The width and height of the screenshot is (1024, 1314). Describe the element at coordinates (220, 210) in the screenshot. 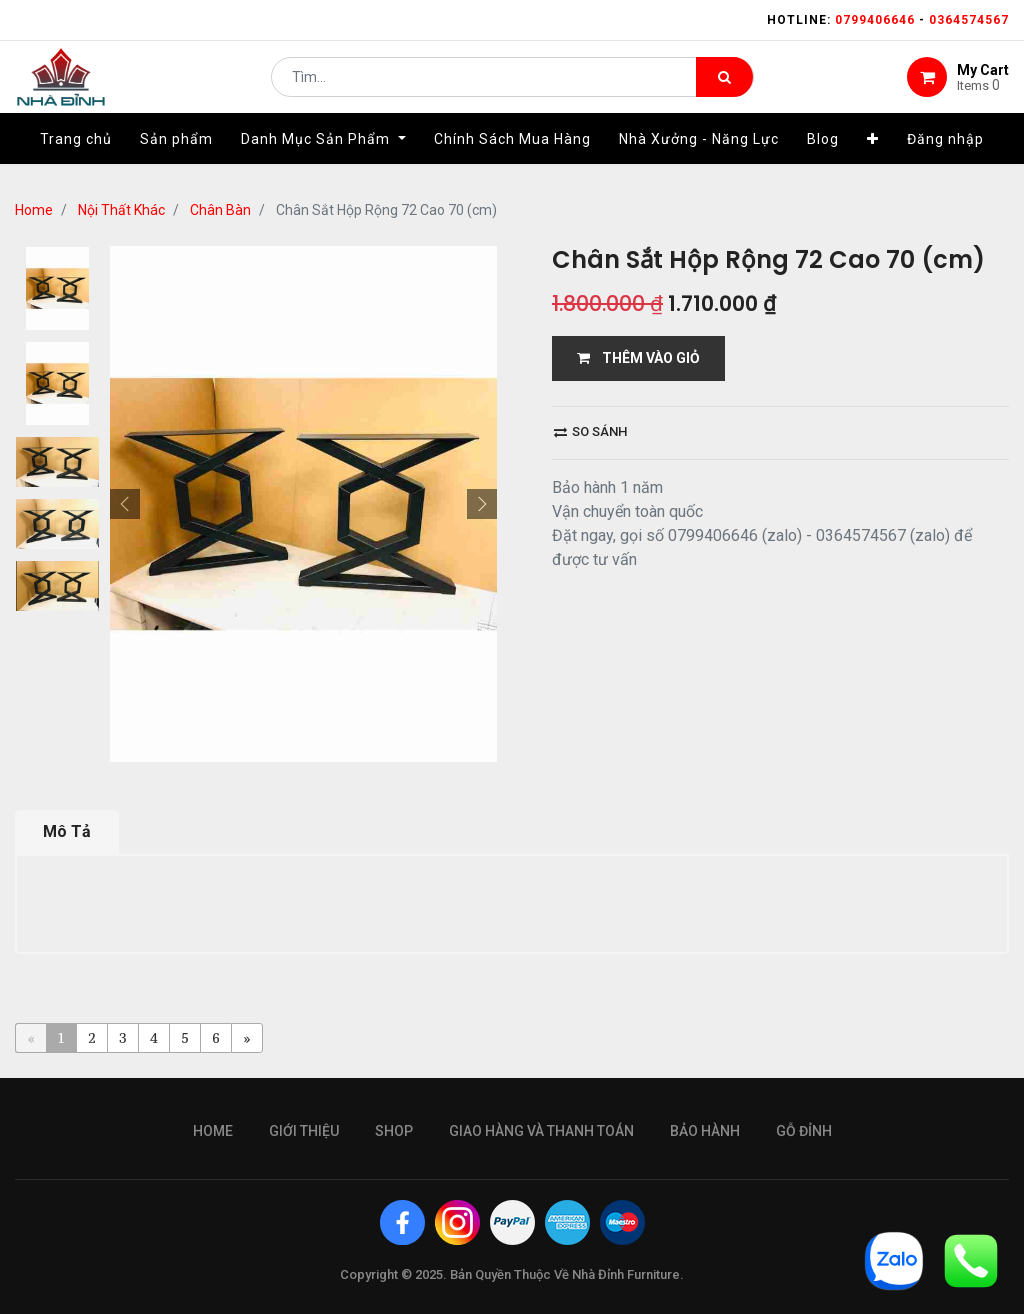

I see `Chân Bàn` at that location.